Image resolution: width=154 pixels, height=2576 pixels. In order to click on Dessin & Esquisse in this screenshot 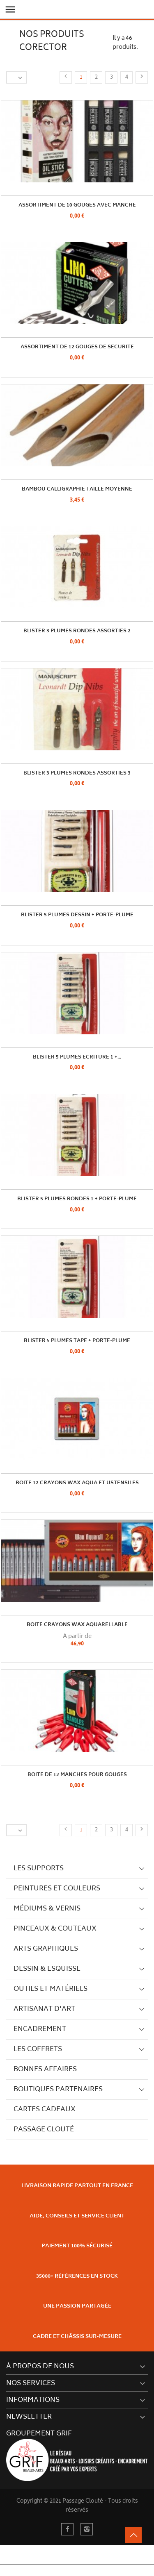, I will do `click(47, 1969)`.